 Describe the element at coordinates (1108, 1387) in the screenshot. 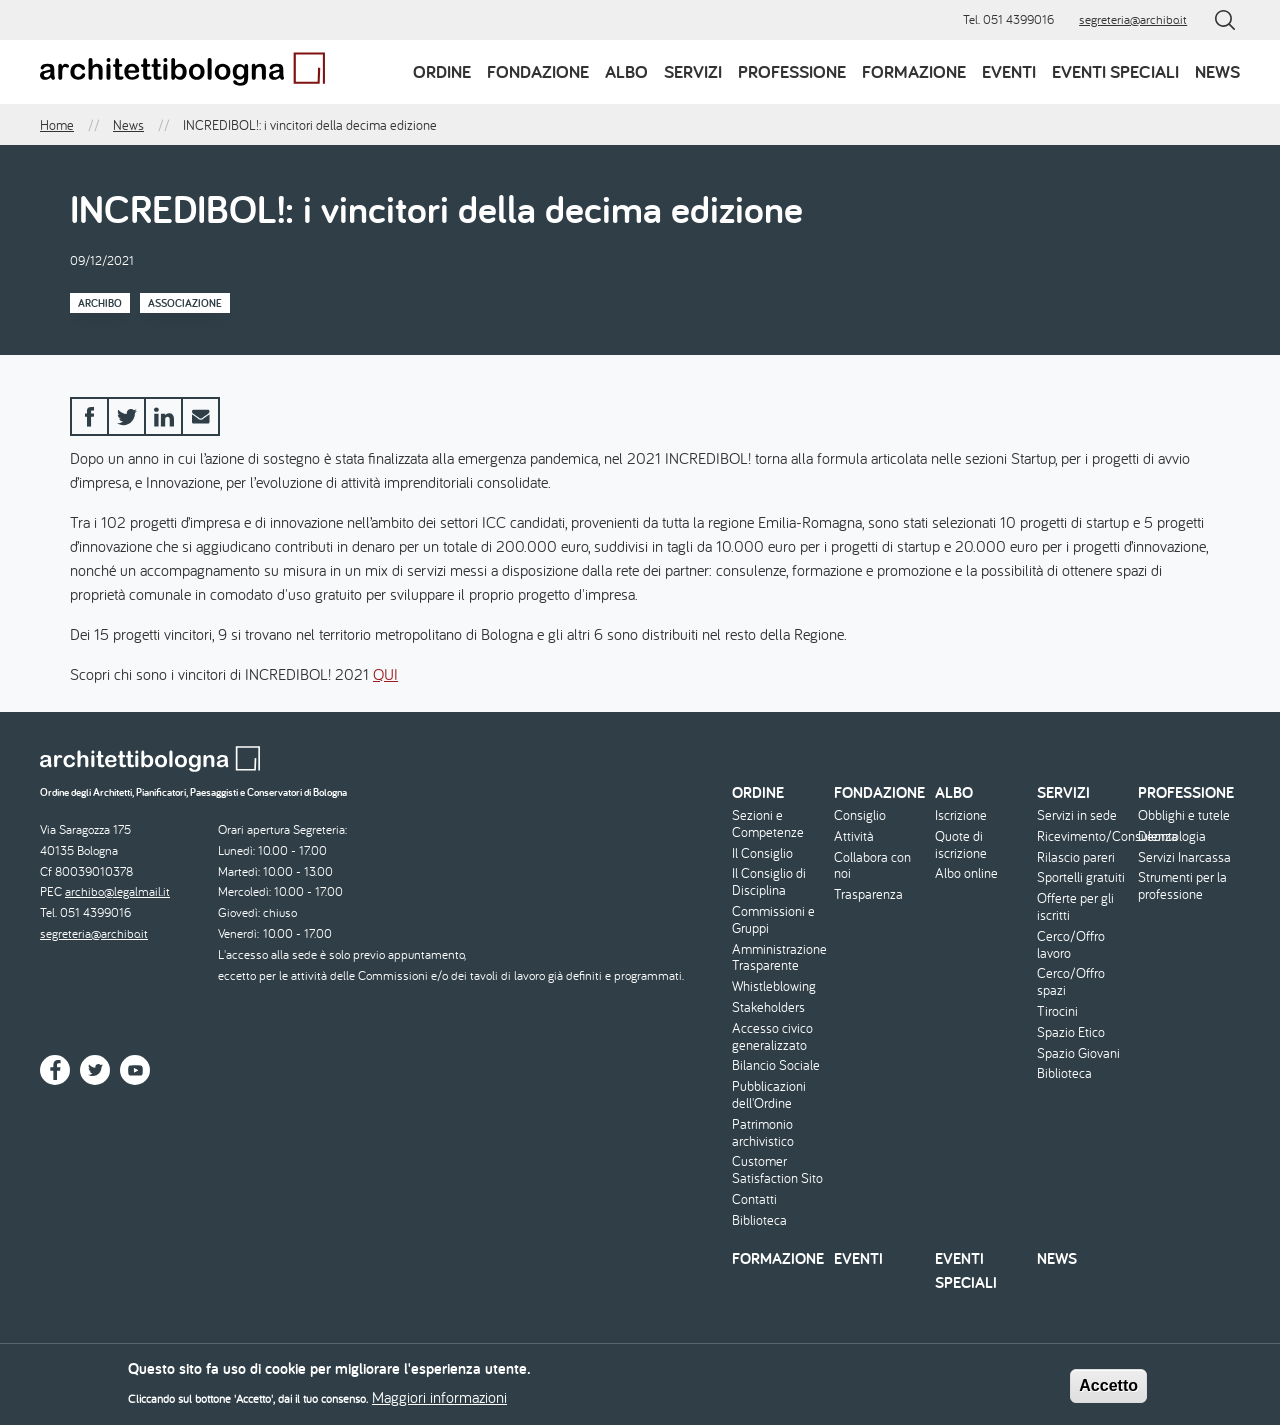

I see `Accetto` at that location.